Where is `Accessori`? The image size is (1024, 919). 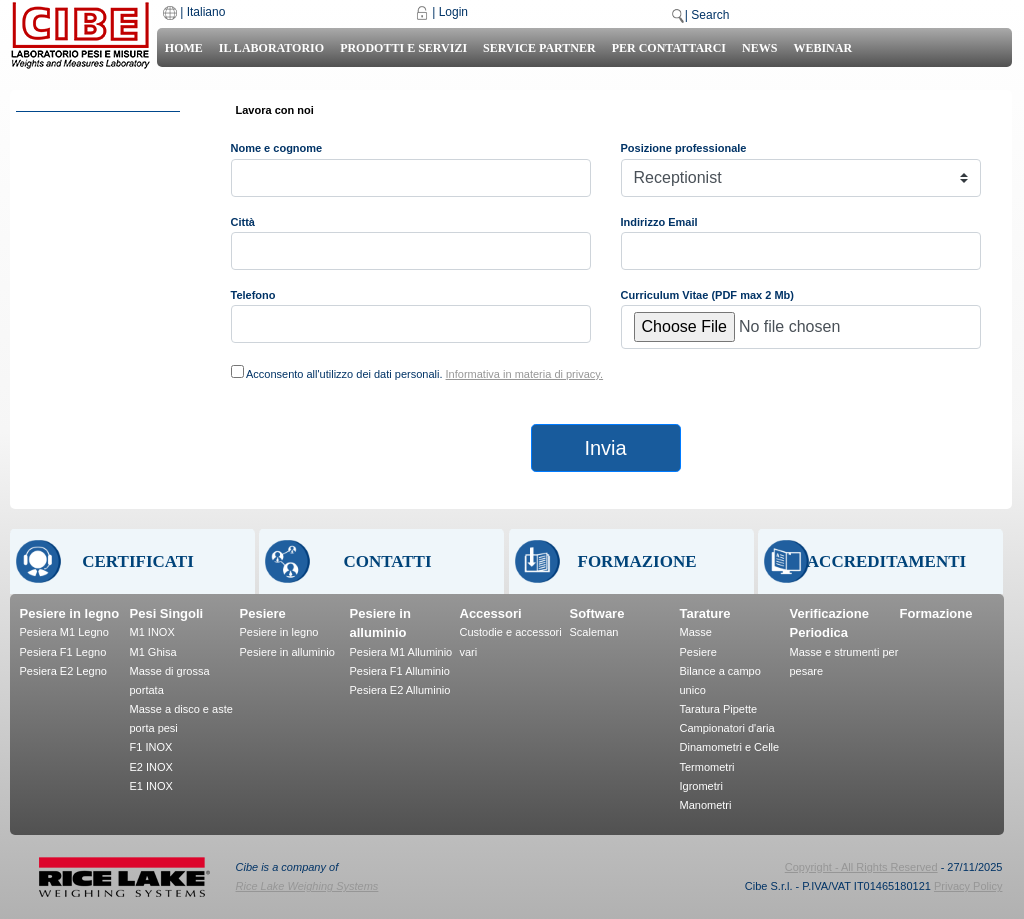 Accessori is located at coordinates (491, 613).